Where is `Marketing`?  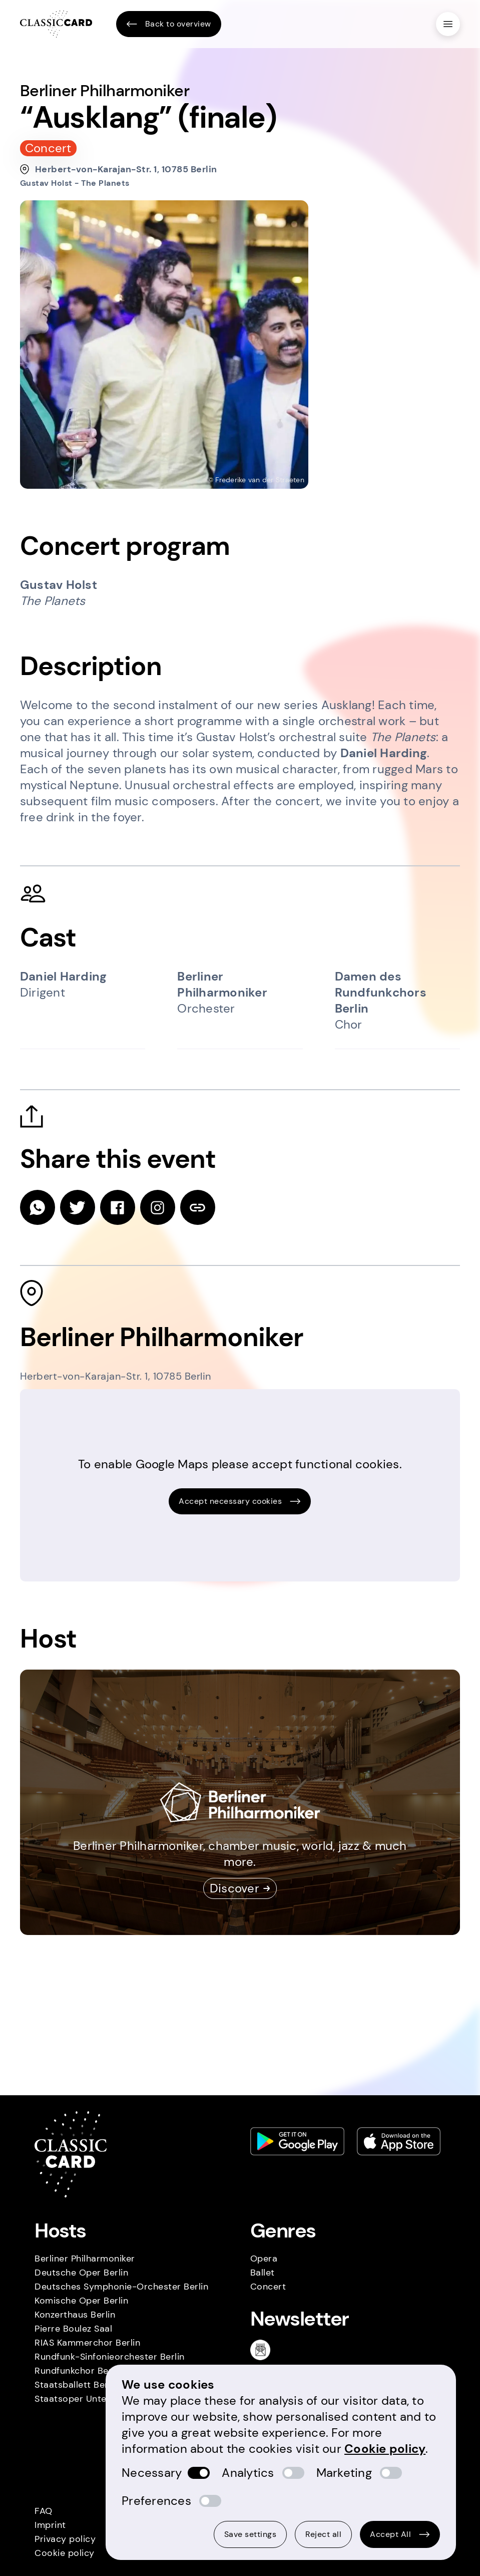 Marketing is located at coordinates (344, 2472).